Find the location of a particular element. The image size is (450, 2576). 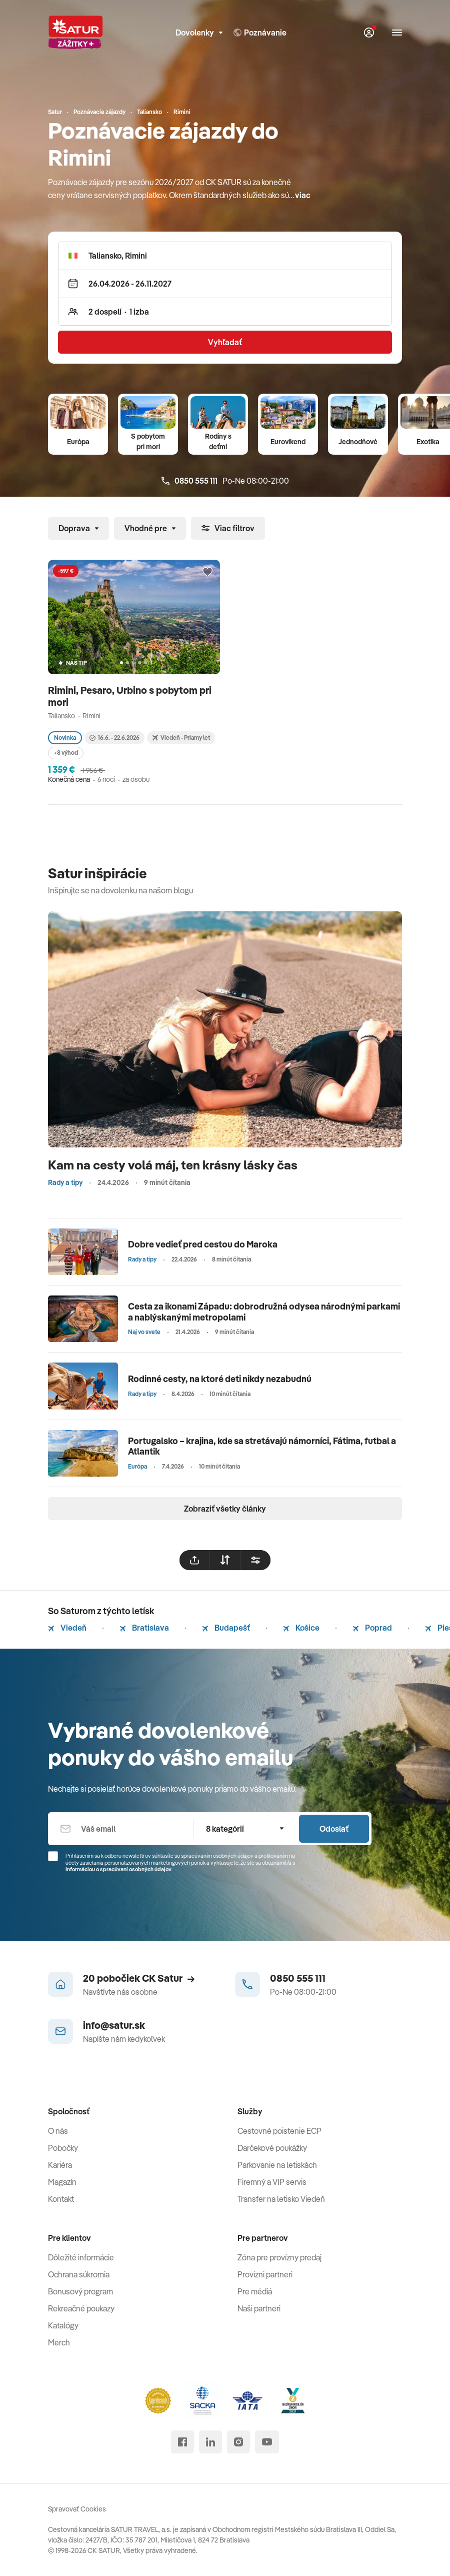

Eurovíkend is located at coordinates (288, 441).